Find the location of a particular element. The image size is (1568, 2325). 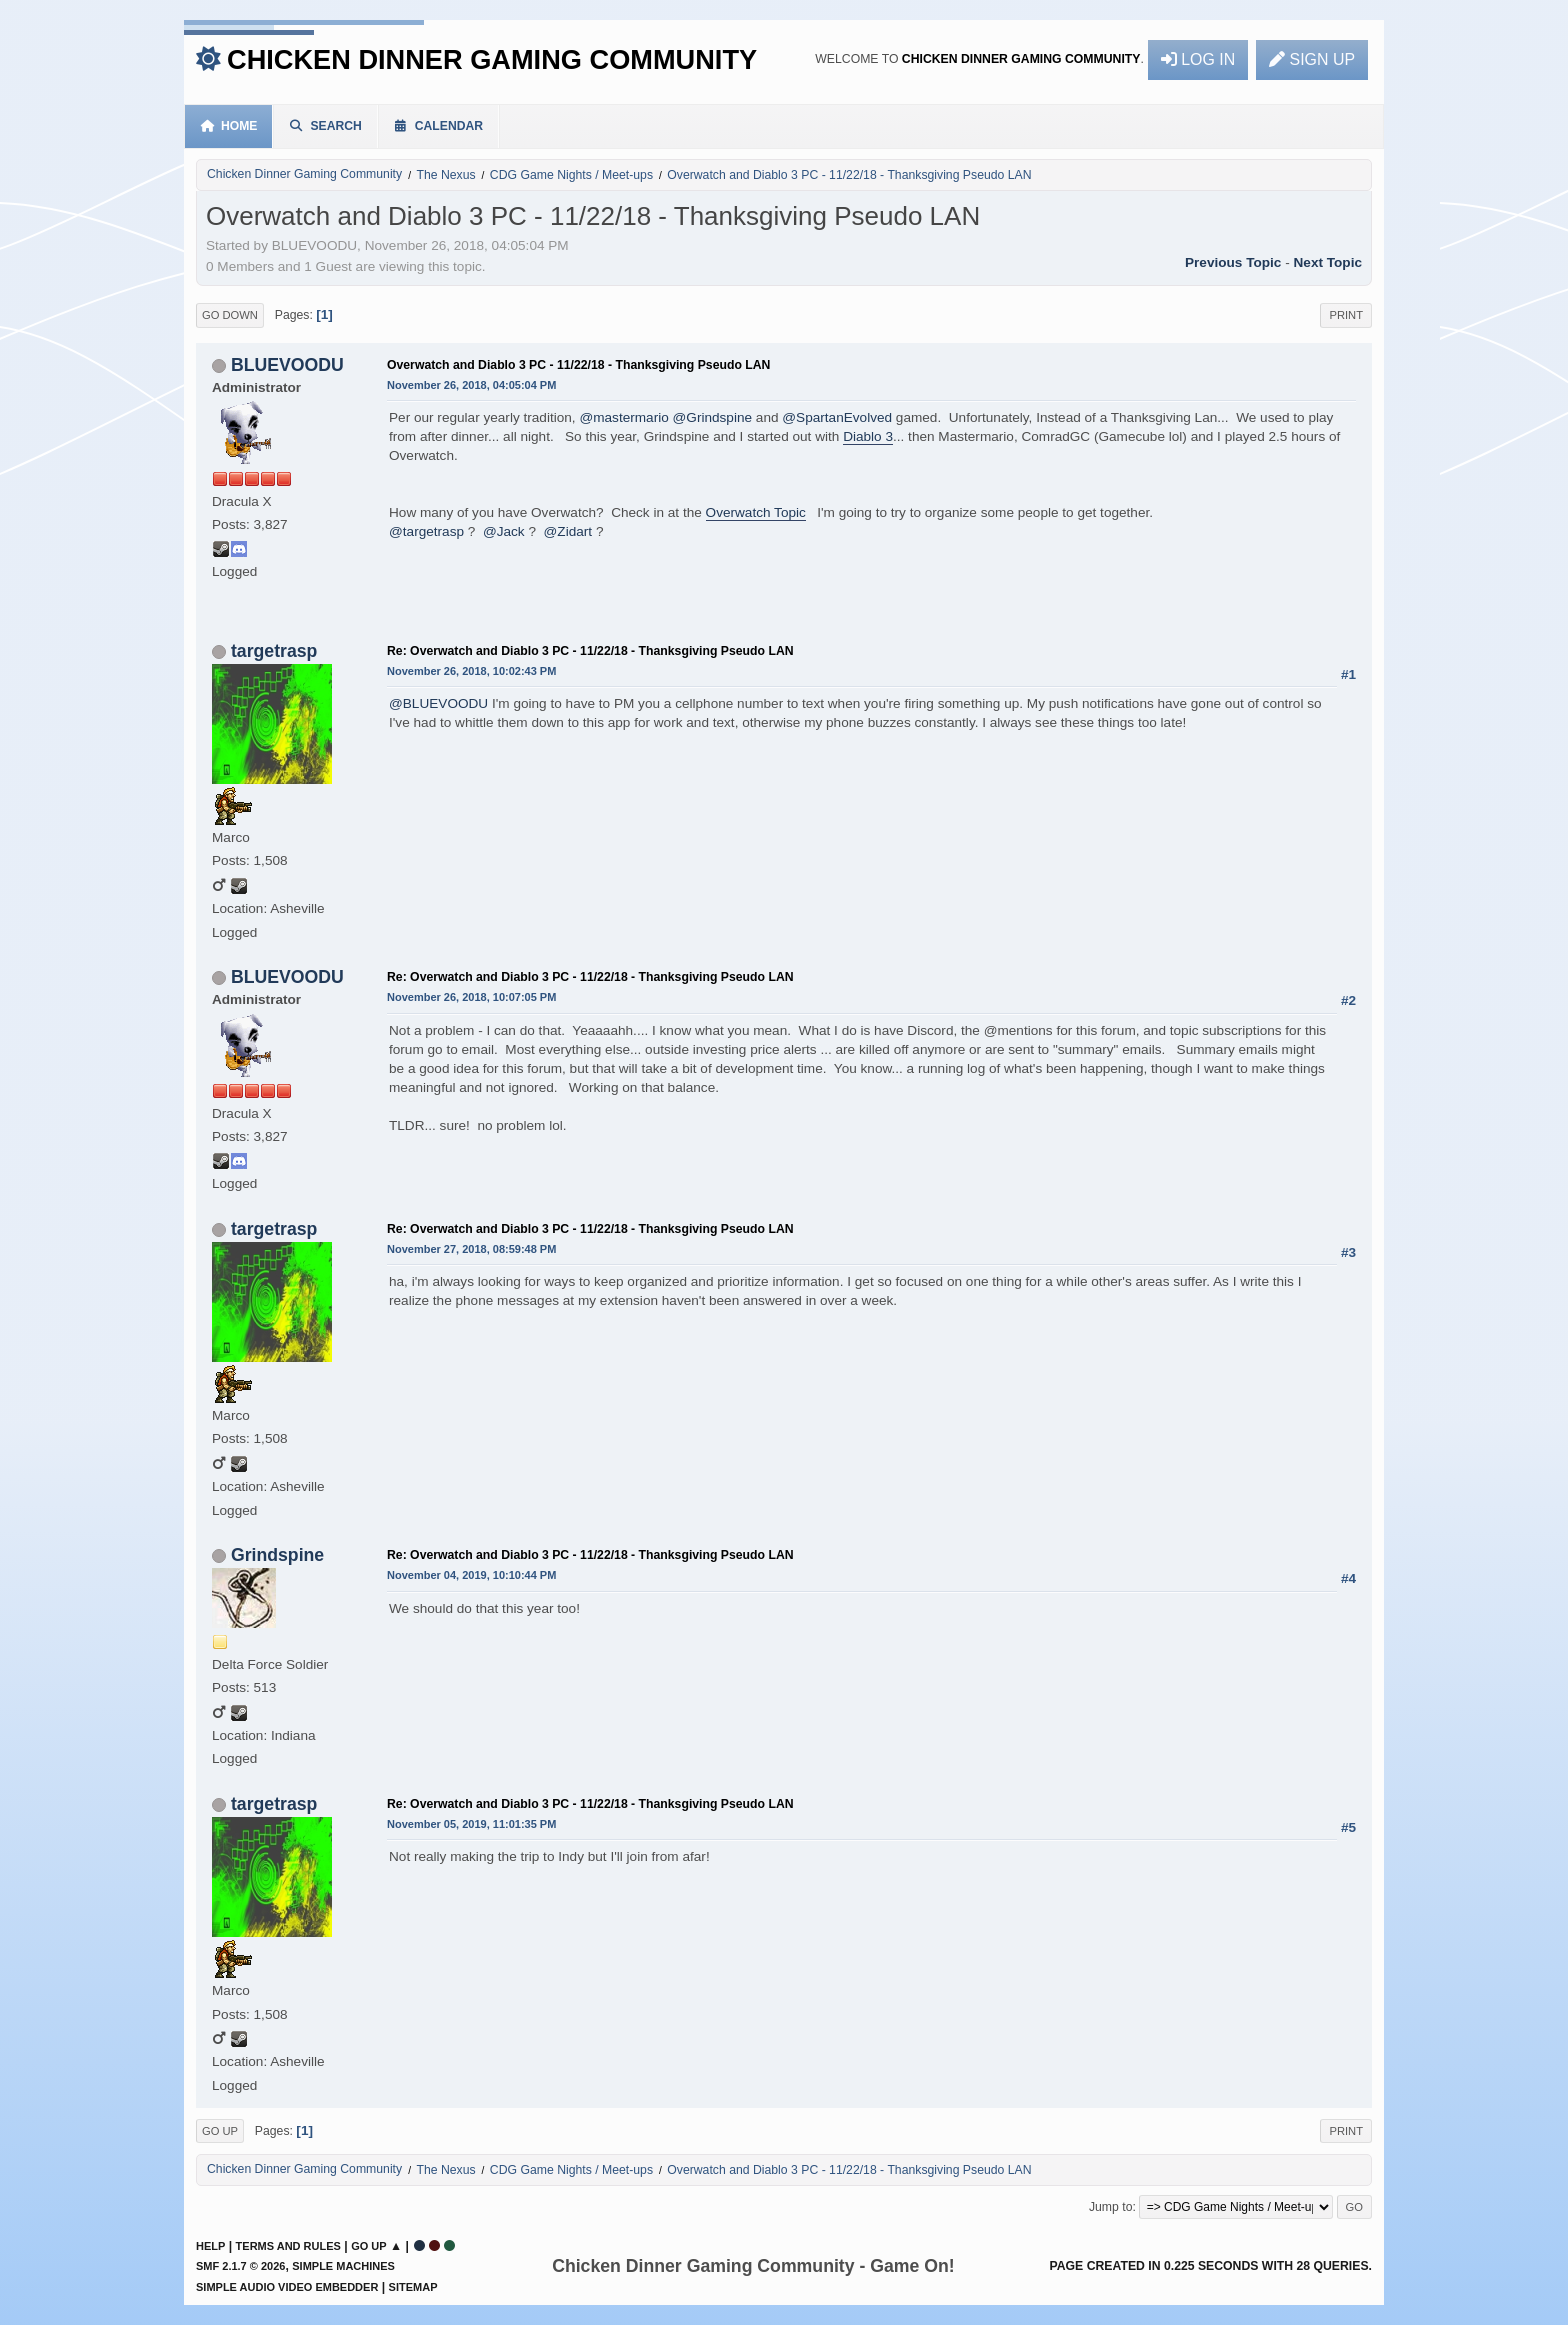

@Zidart is located at coordinates (568, 531).